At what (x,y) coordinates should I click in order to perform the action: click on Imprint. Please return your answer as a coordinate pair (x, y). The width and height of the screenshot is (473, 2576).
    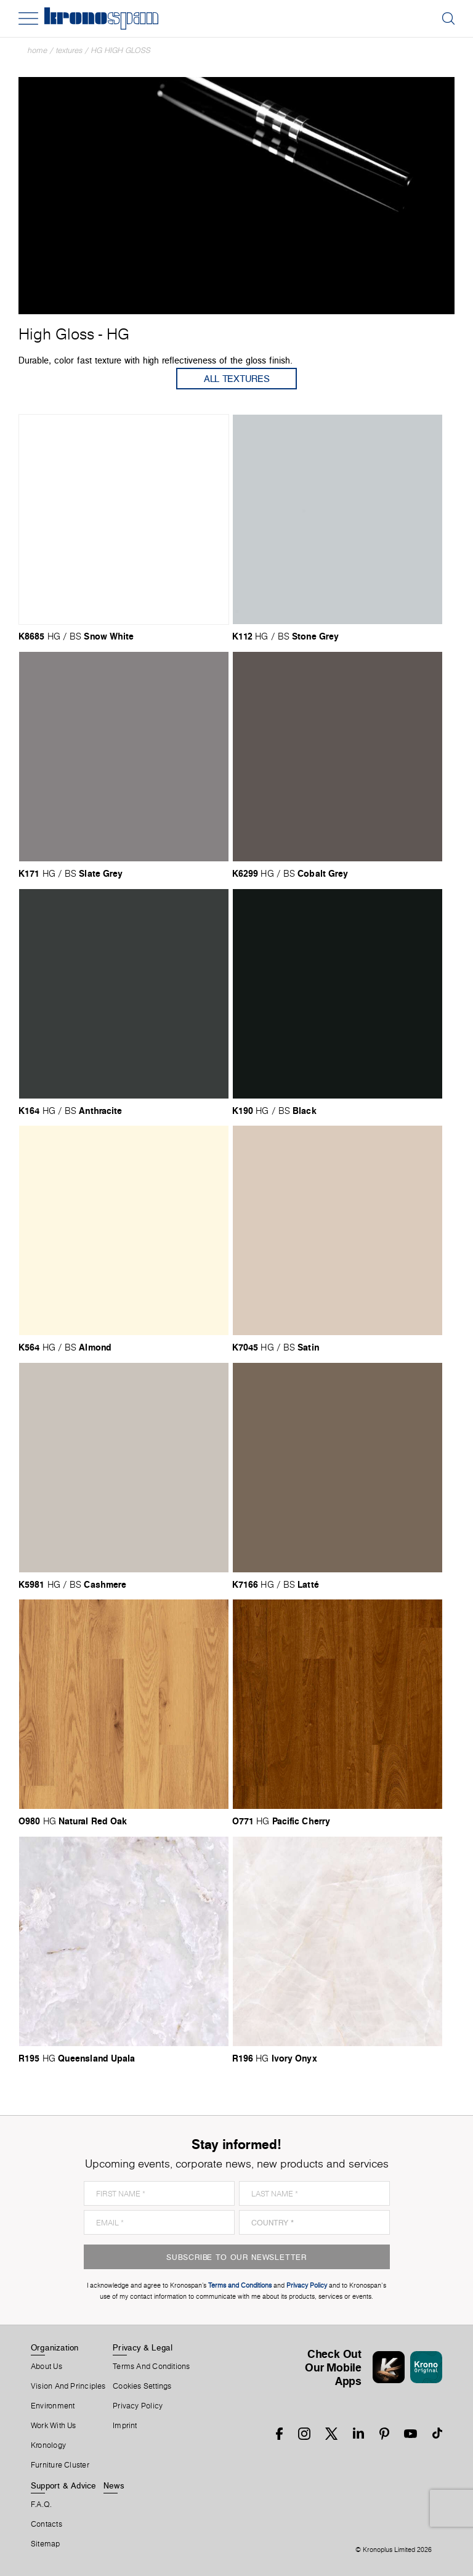
    Looking at the image, I should click on (125, 2426).